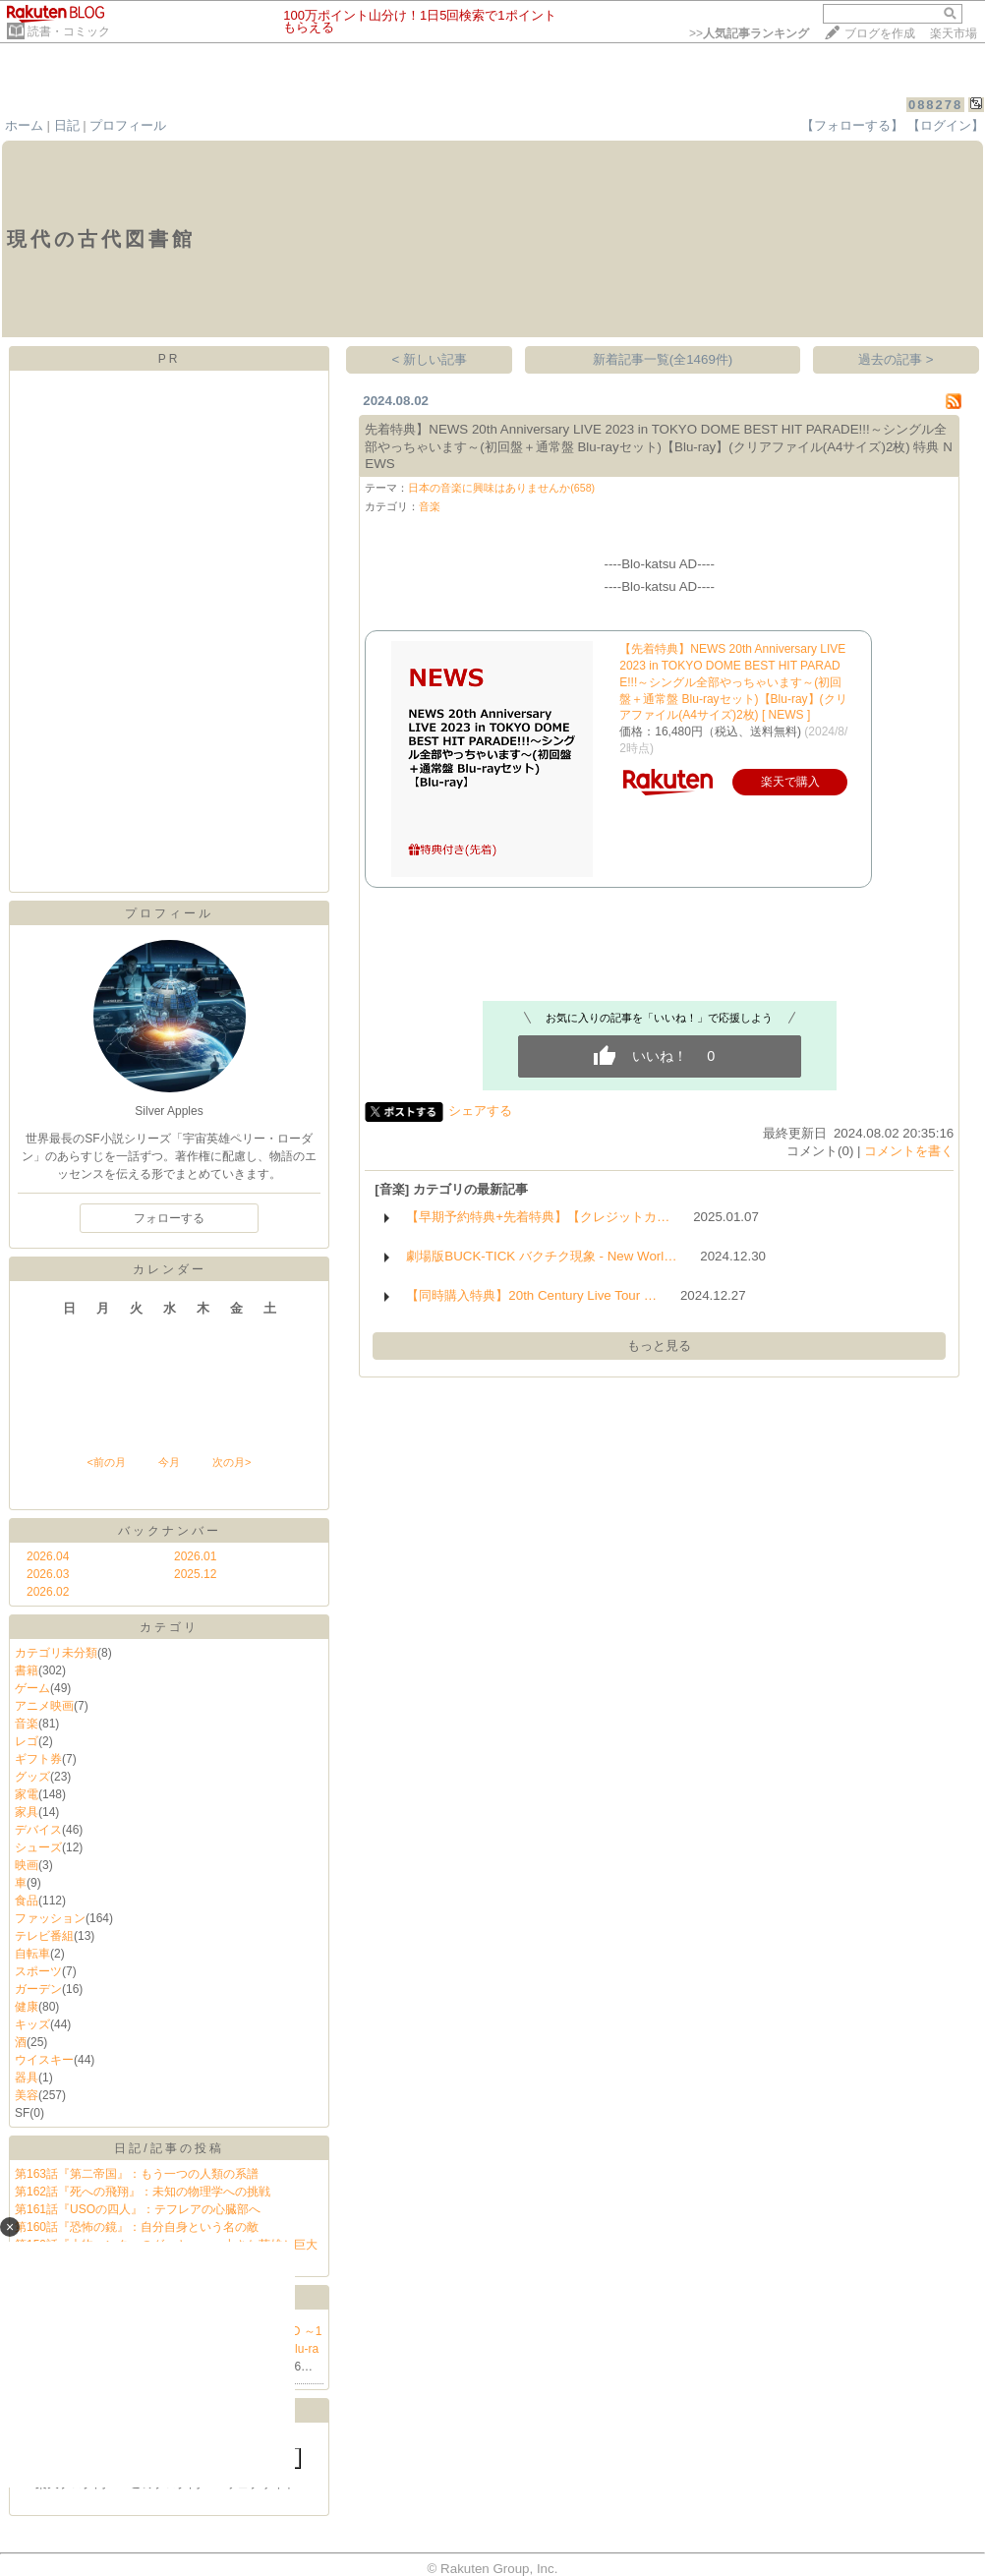 Image resolution: width=985 pixels, height=2576 pixels. I want to click on 食品, so click(26, 1900).